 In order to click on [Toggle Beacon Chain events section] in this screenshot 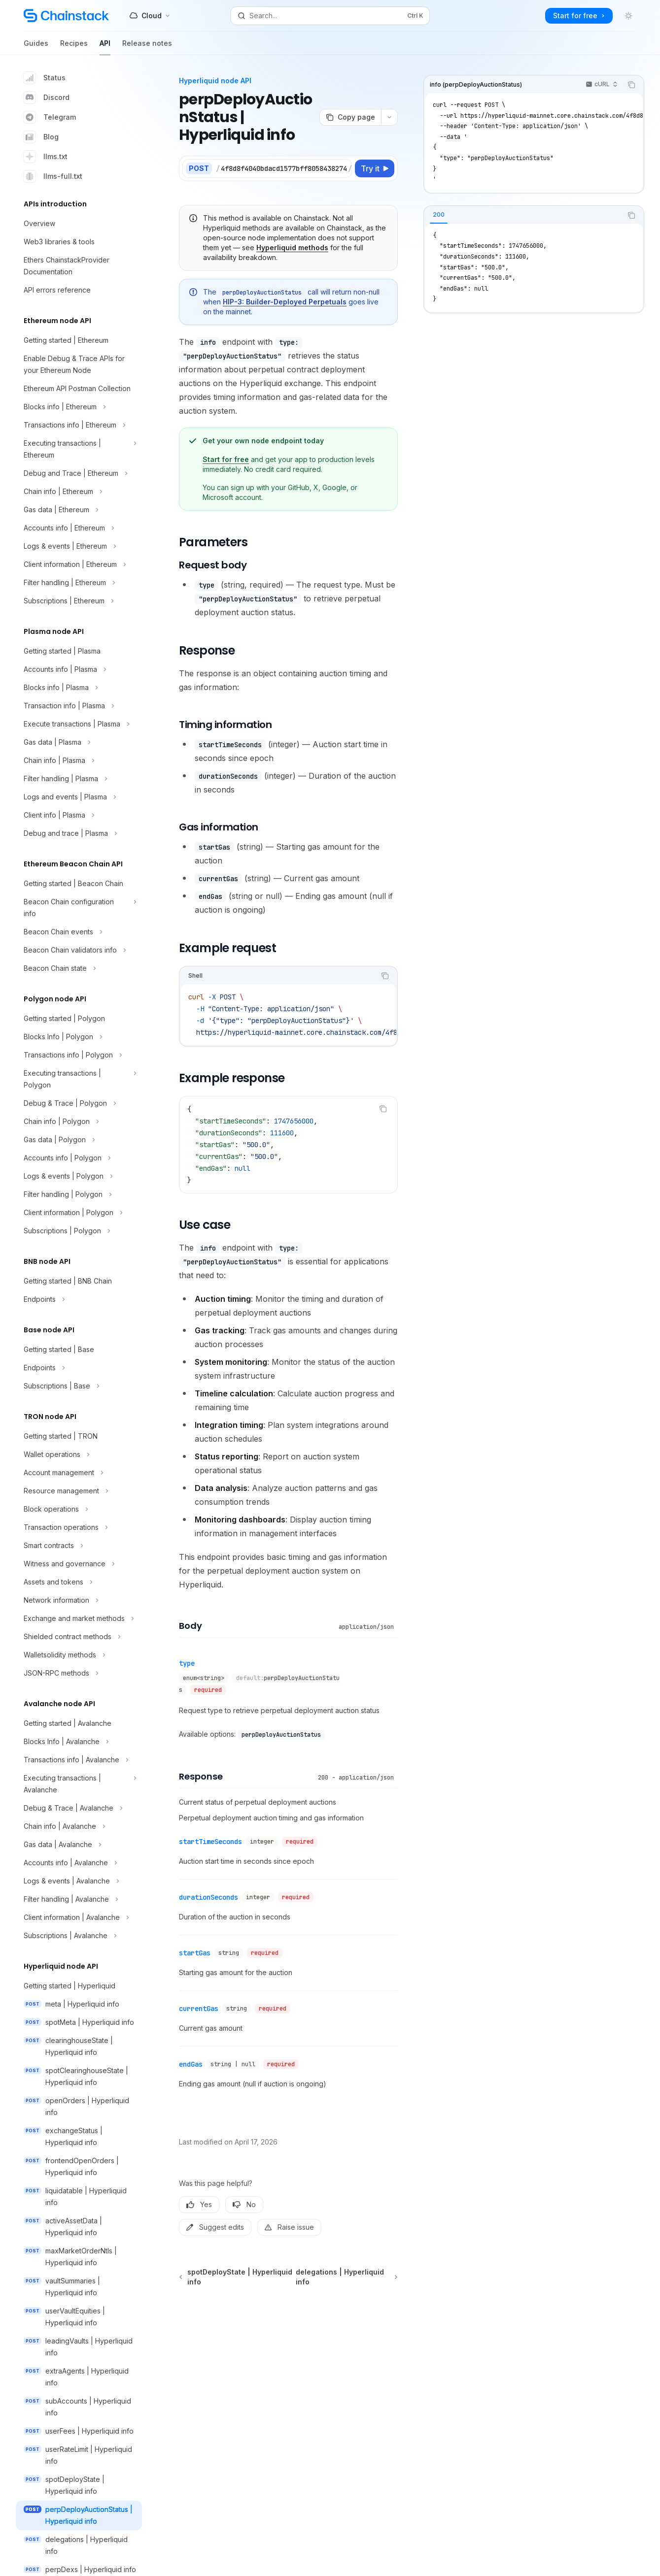, I will do `click(79, 932)`.